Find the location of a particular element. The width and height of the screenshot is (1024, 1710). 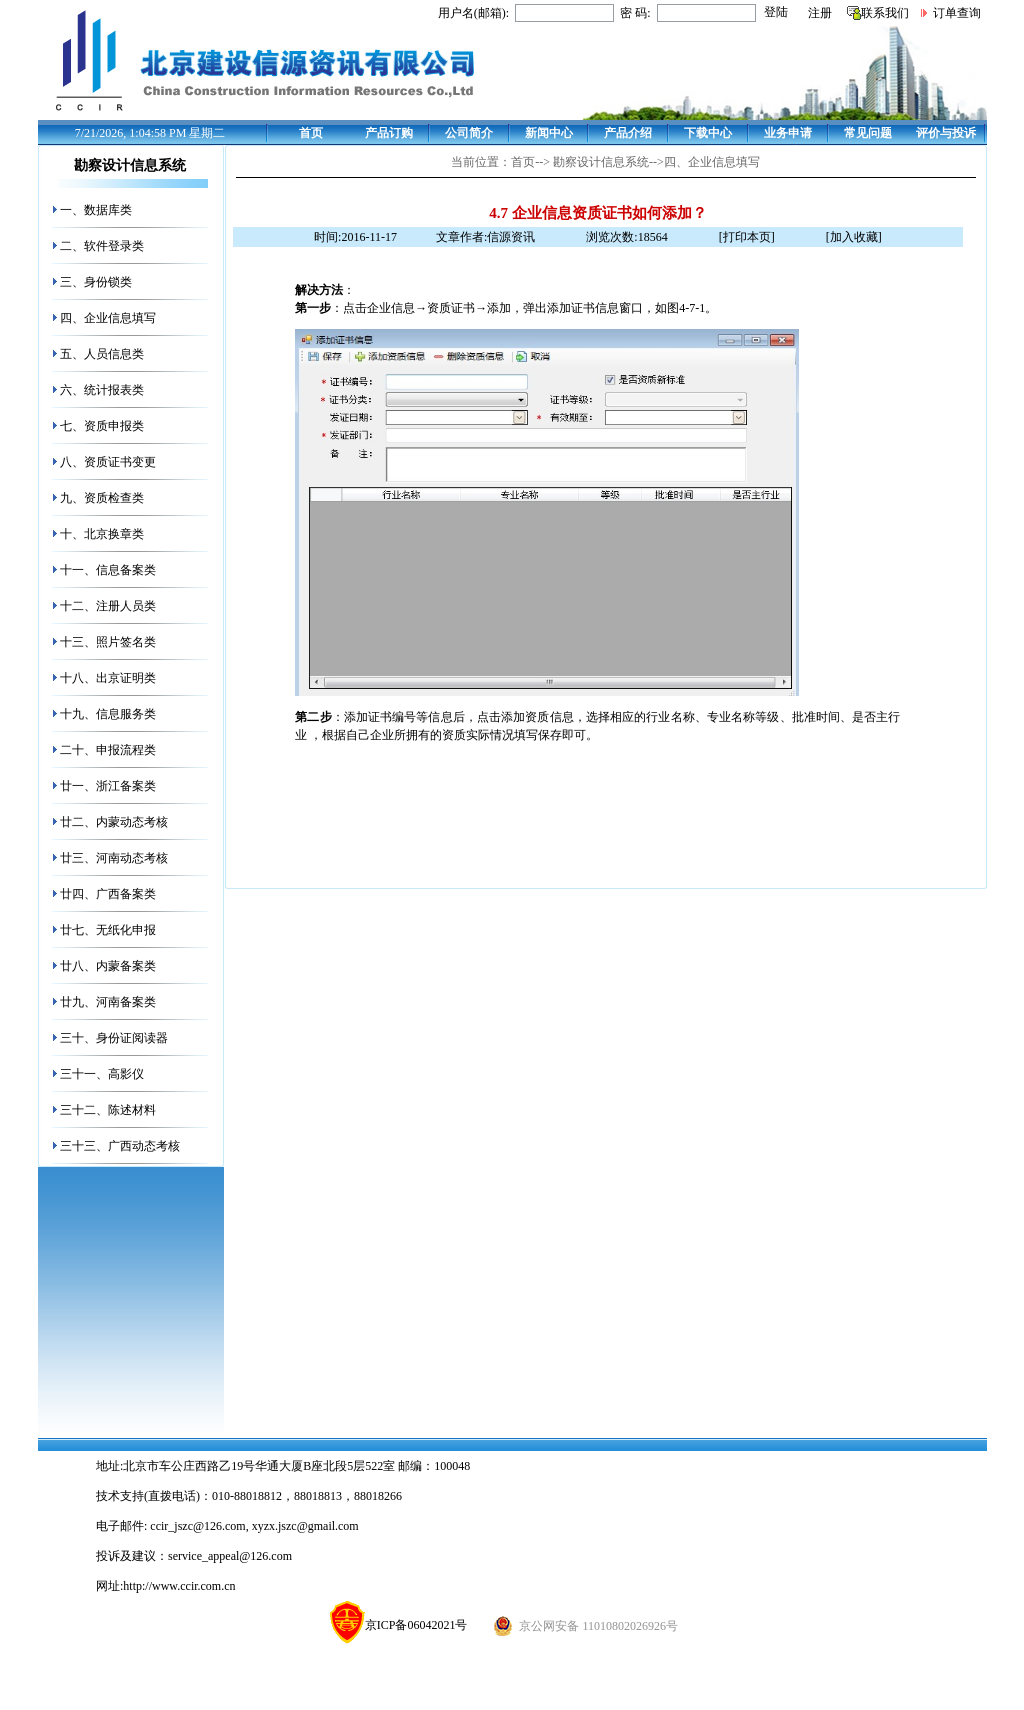

八、资质证书变更 is located at coordinates (108, 462).